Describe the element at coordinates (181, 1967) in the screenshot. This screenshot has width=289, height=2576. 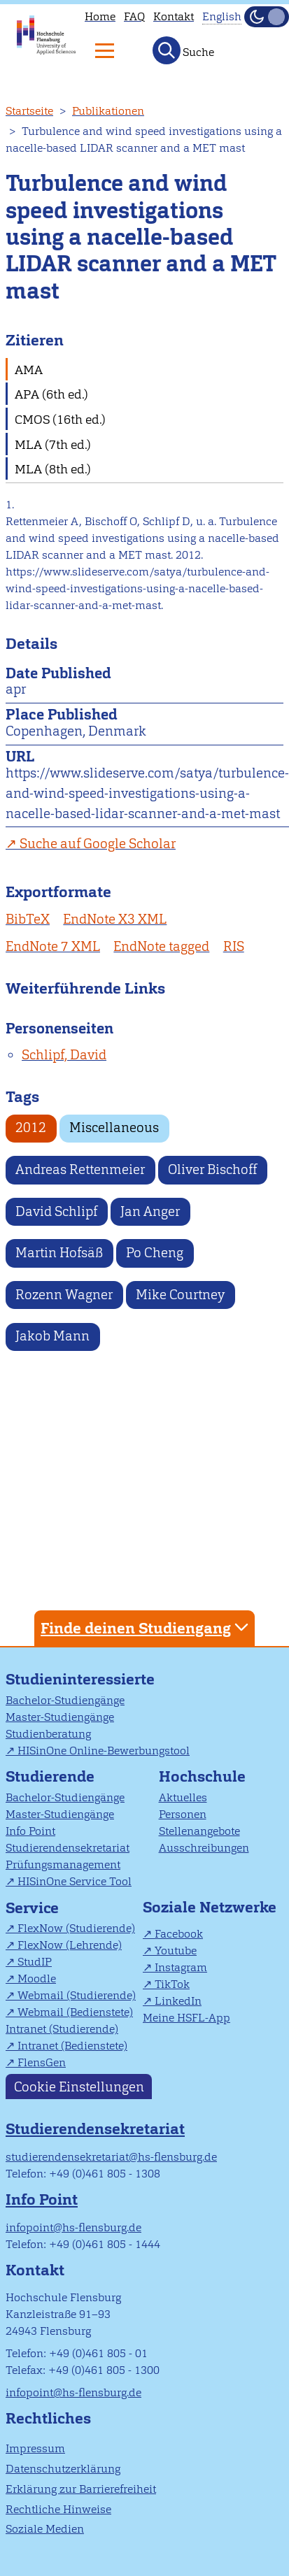
I see `Instagram` at that location.